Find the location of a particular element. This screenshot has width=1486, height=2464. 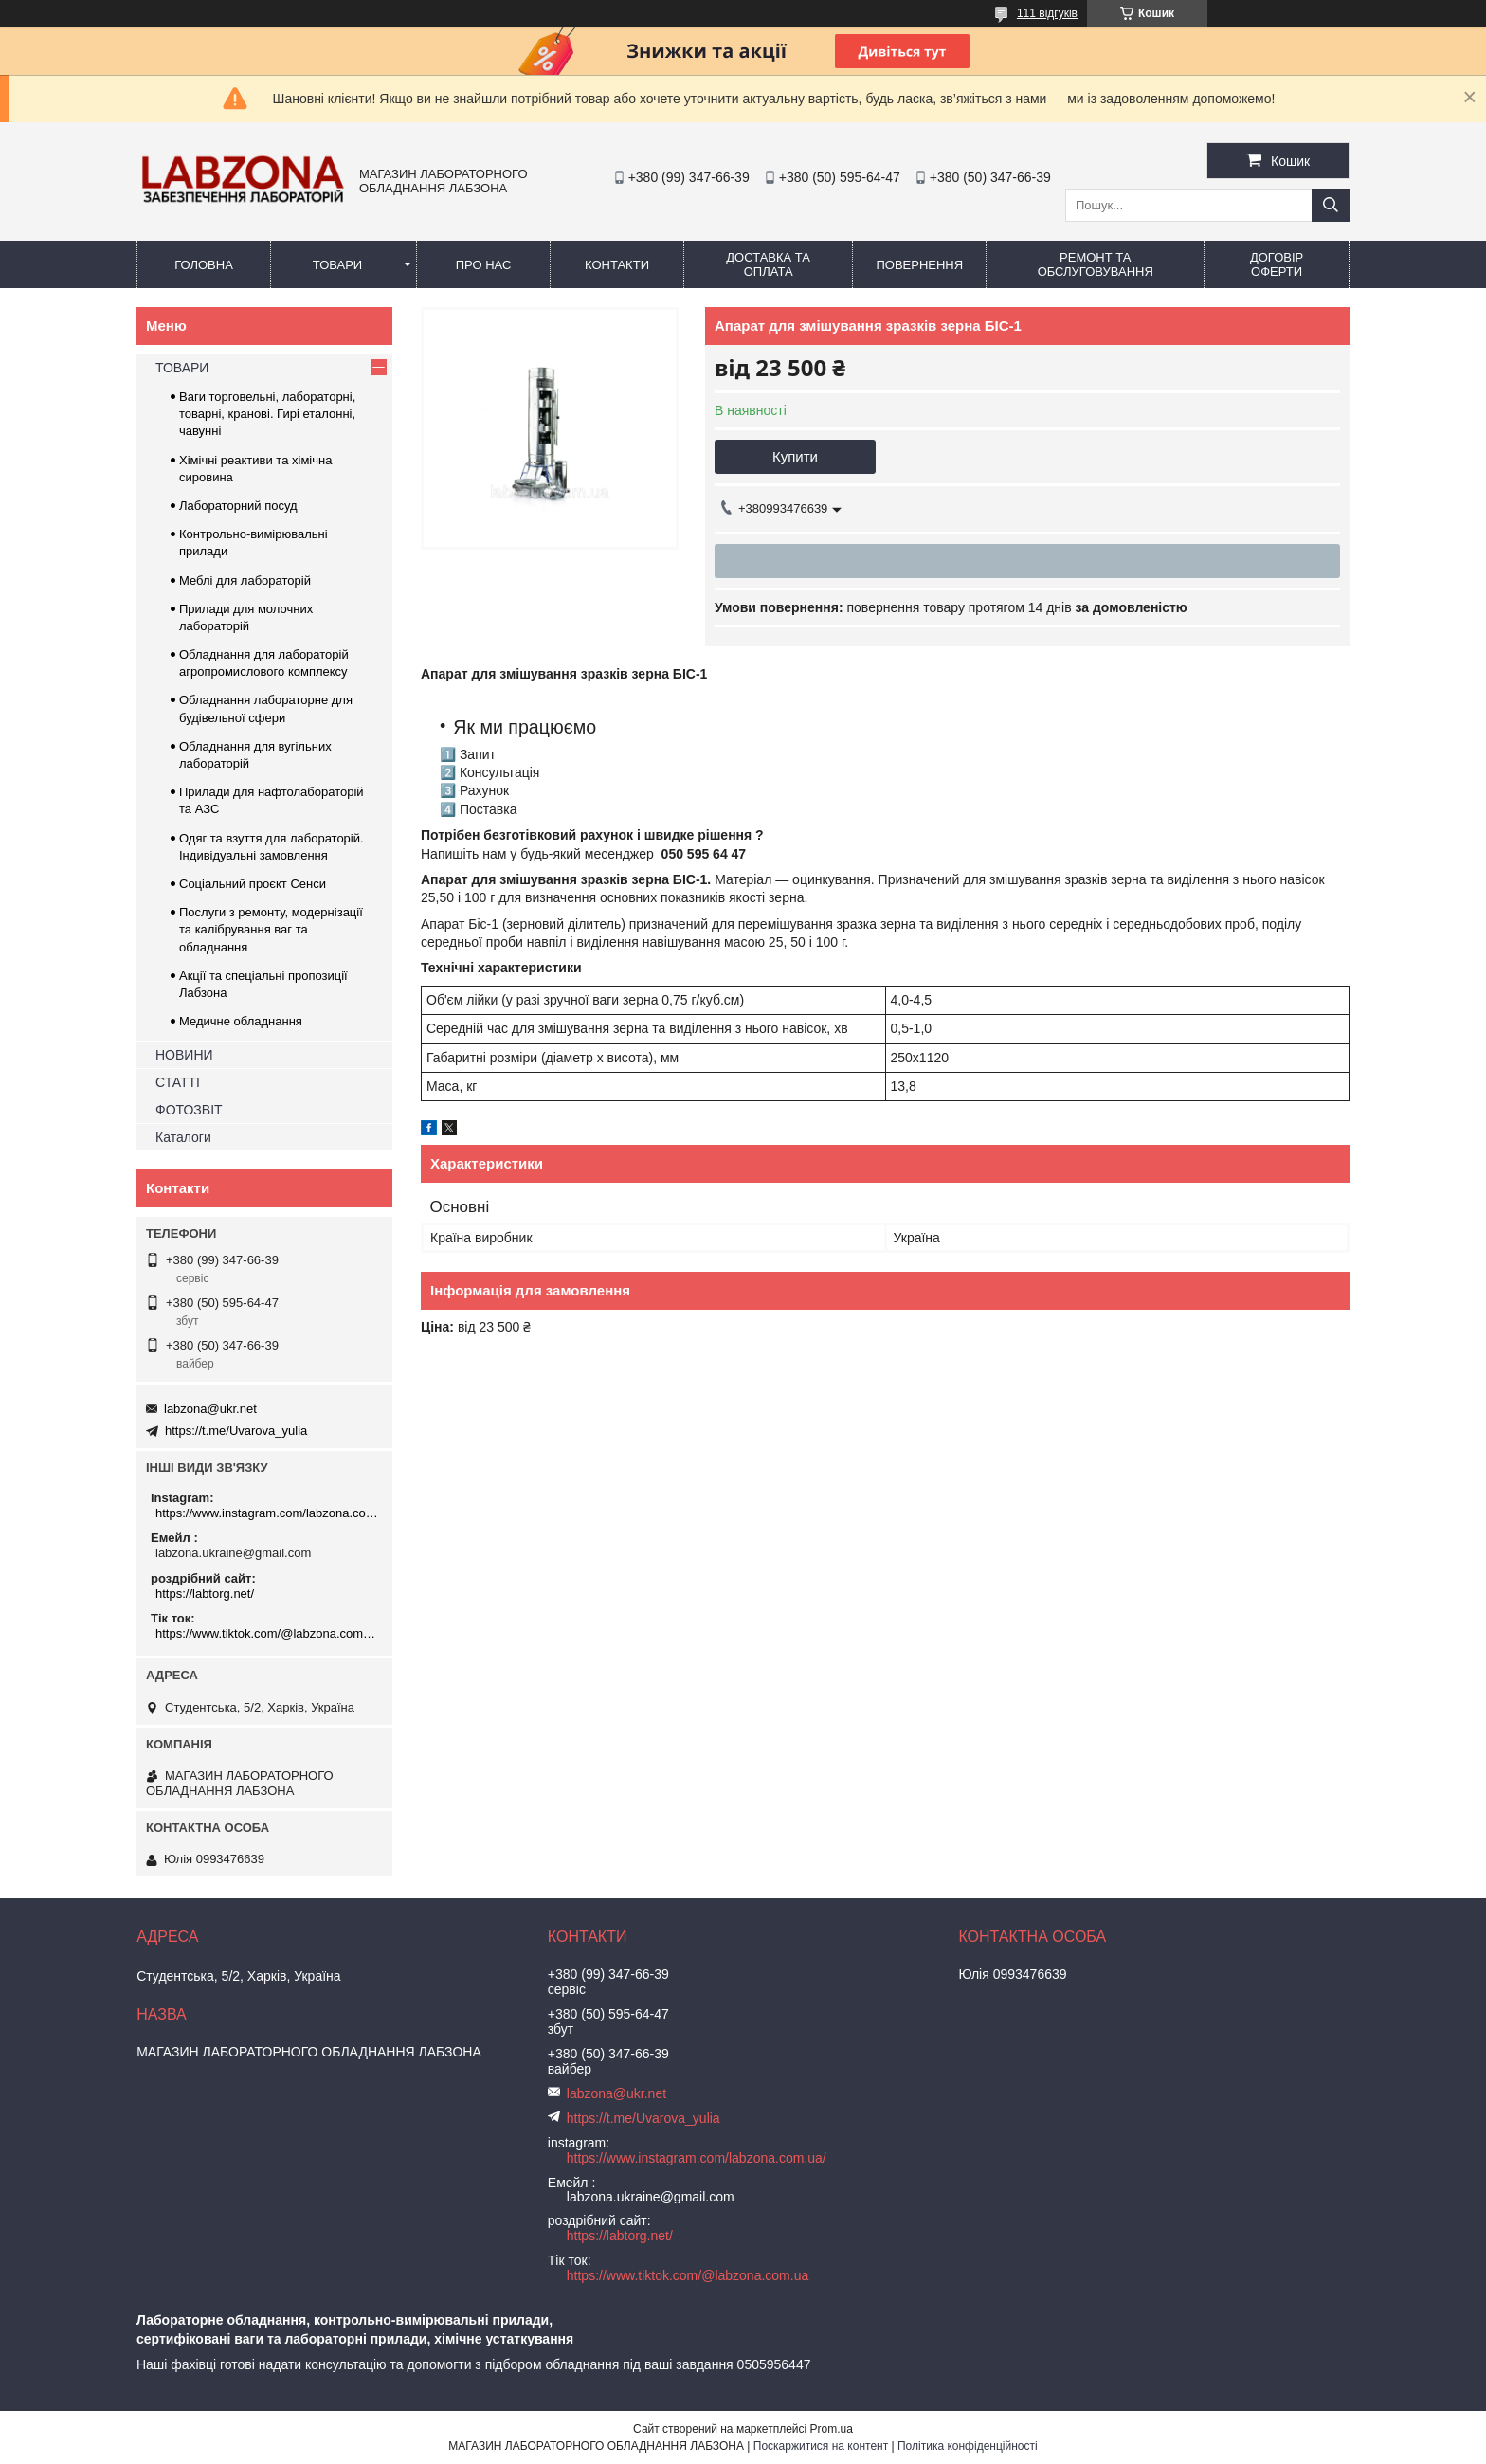

Prom.ua is located at coordinates (831, 2429).